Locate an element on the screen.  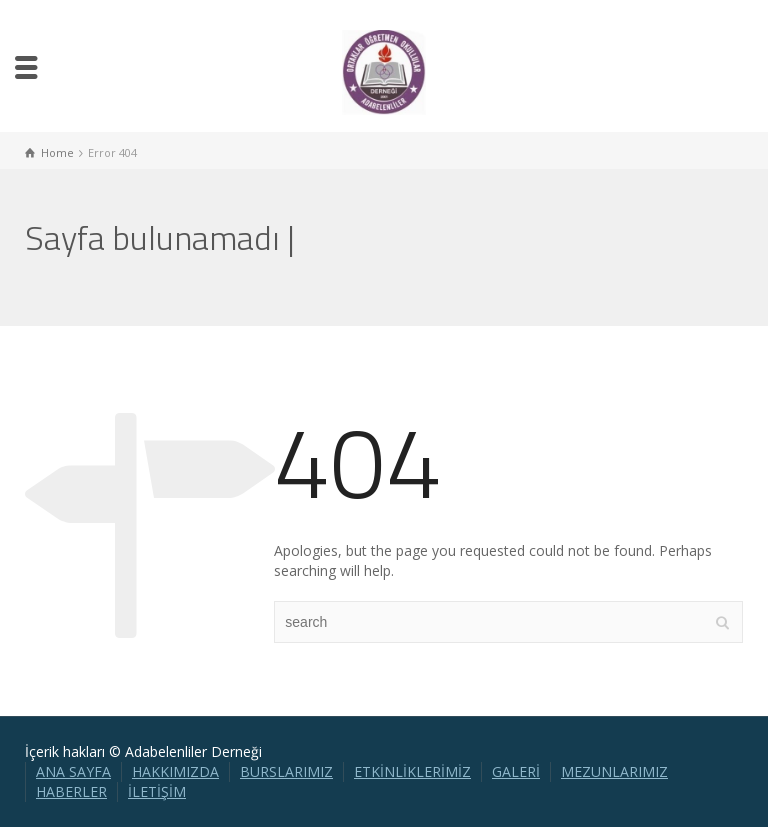
ETKİNLİKLERİMİZ is located at coordinates (412, 771).